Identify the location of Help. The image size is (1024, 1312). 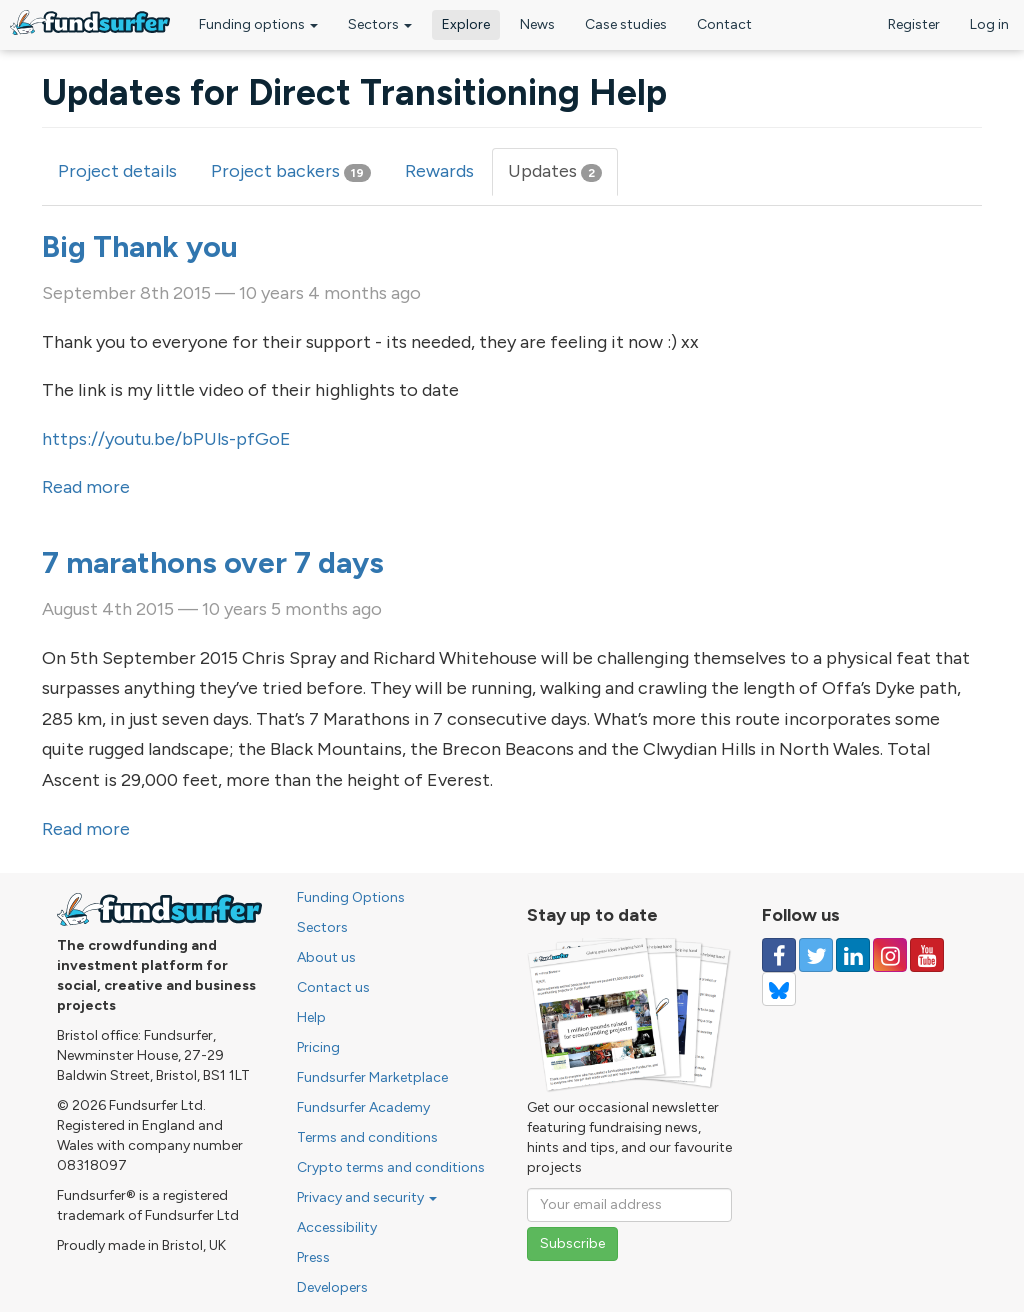
(311, 1017).